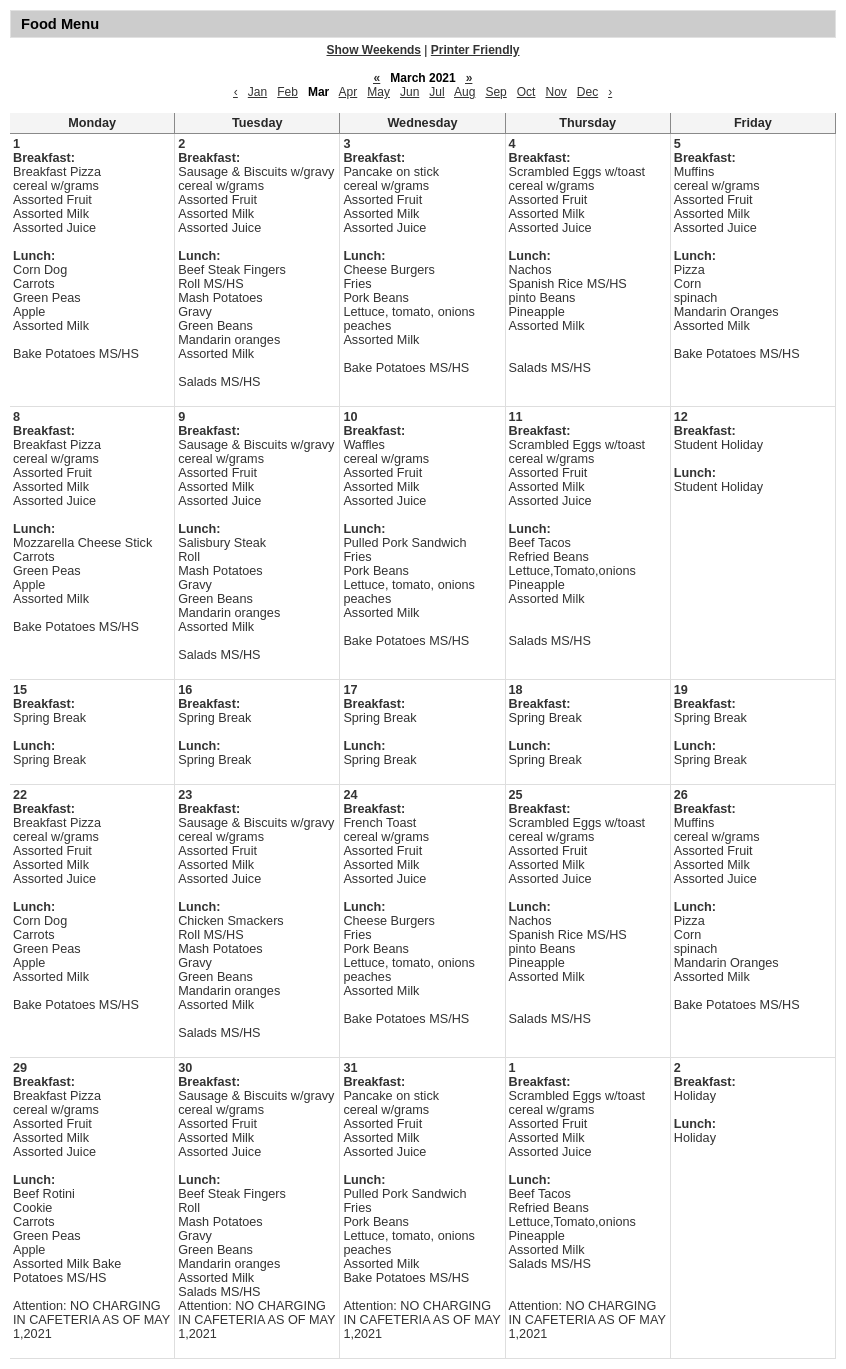 This screenshot has width=846, height=1369. I want to click on Nov, so click(555, 92).